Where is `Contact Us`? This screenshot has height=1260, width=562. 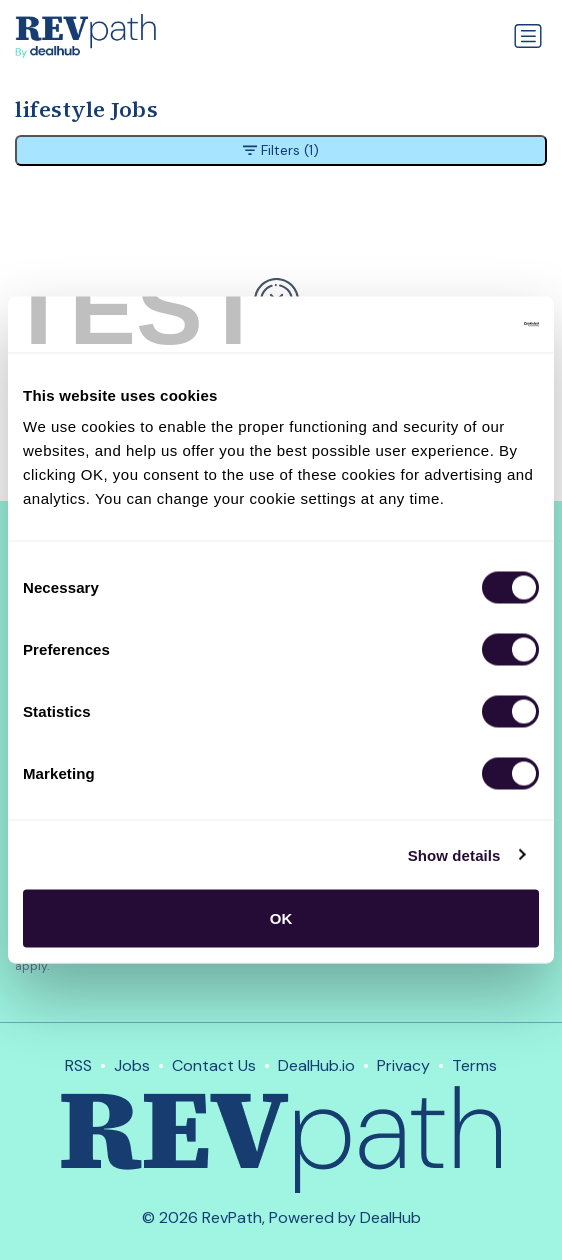 Contact Us is located at coordinates (214, 1065).